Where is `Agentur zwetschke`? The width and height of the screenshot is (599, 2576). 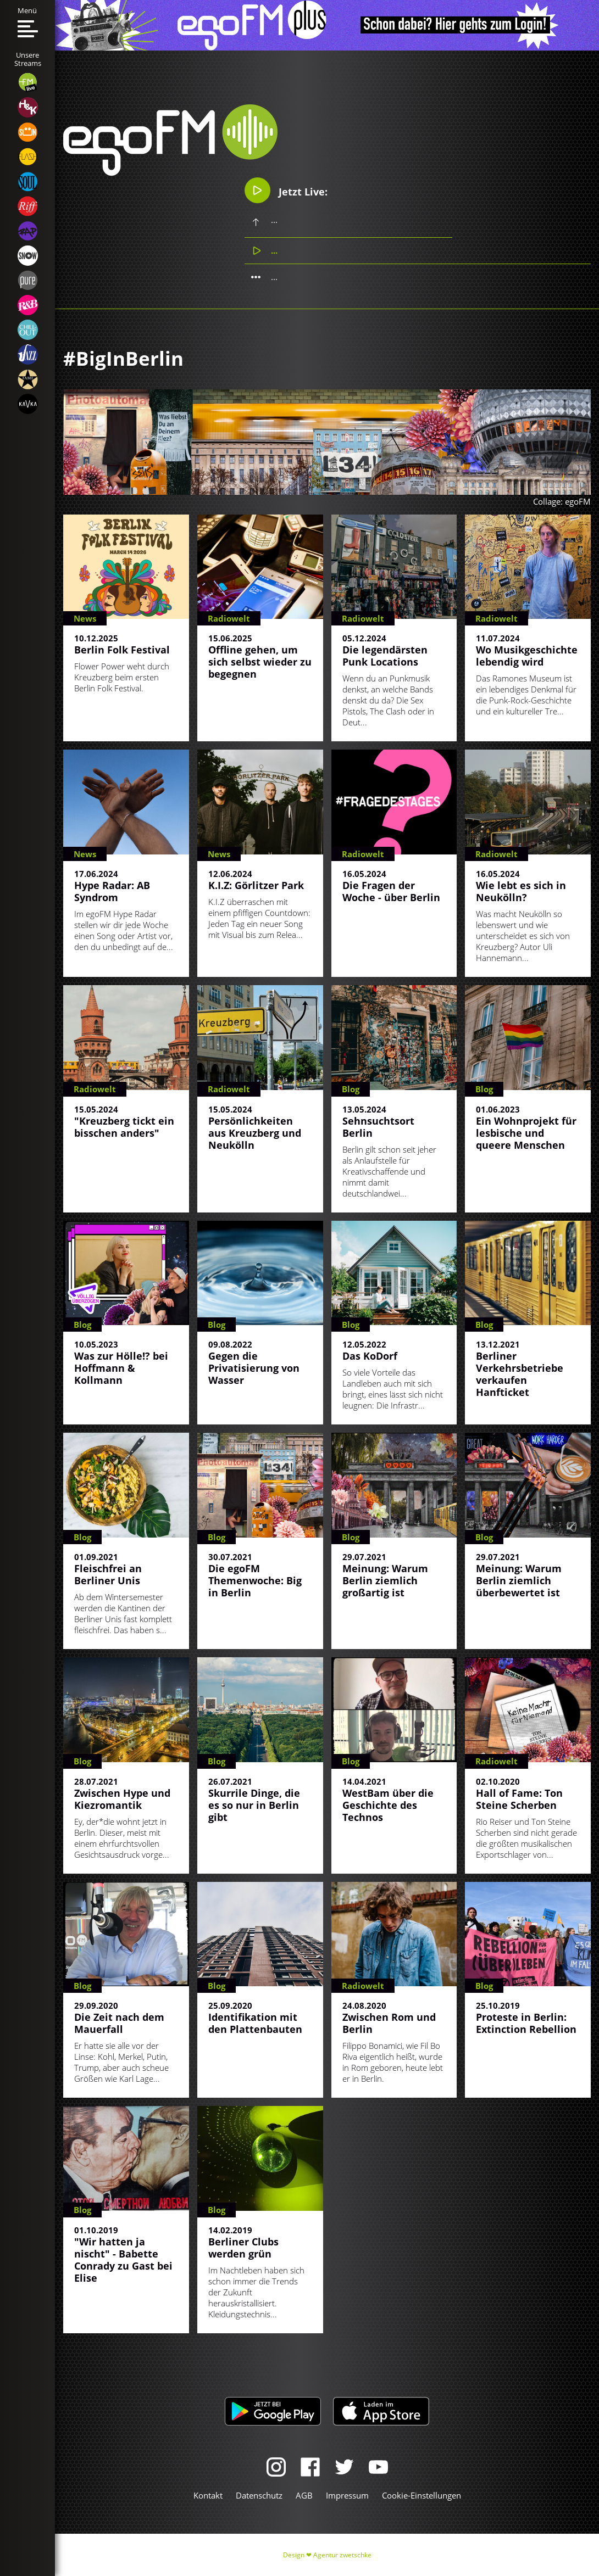 Agentur zwetschke is located at coordinates (342, 2555).